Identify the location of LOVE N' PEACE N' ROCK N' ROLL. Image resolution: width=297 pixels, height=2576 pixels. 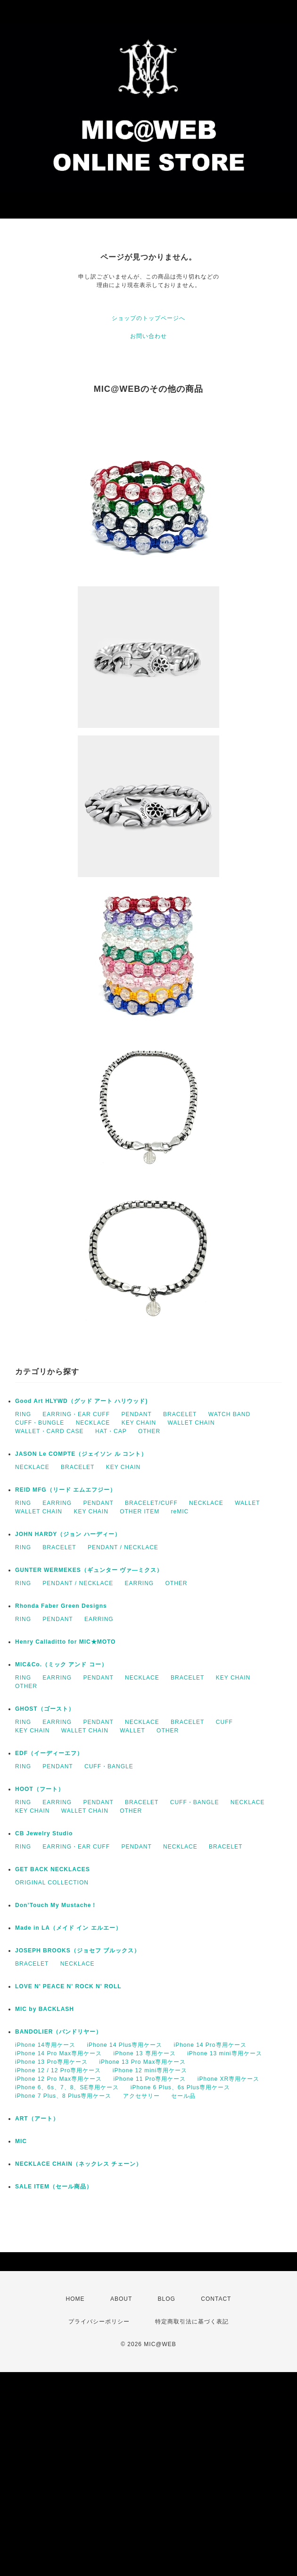
(68, 1986).